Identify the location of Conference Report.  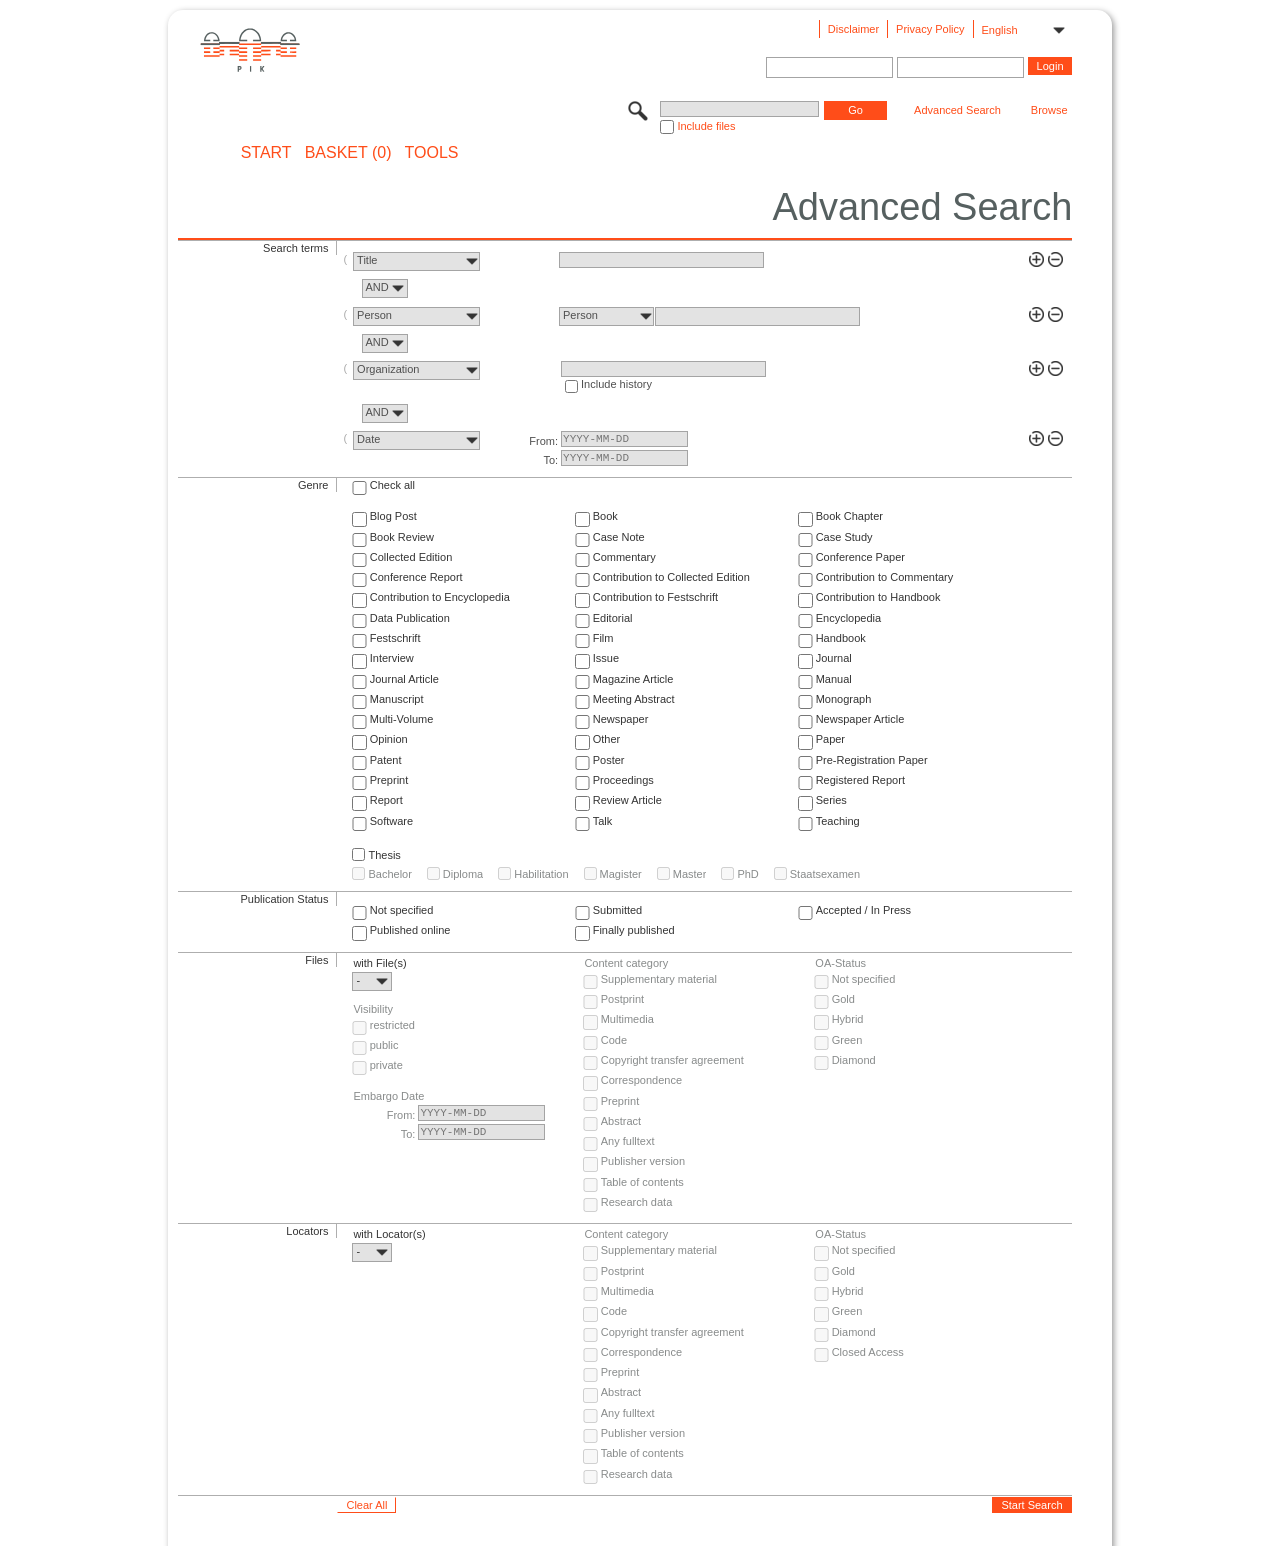
(416, 577).